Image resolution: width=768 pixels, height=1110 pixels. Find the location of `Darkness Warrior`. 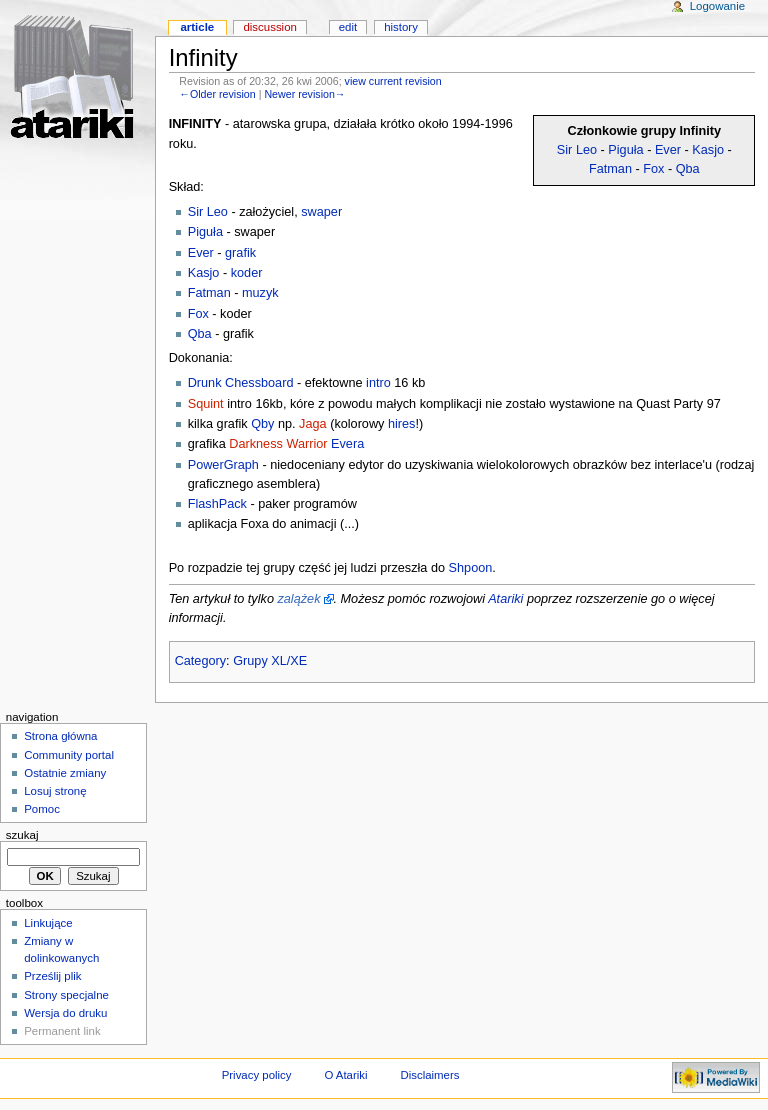

Darkness Warrior is located at coordinates (278, 444).